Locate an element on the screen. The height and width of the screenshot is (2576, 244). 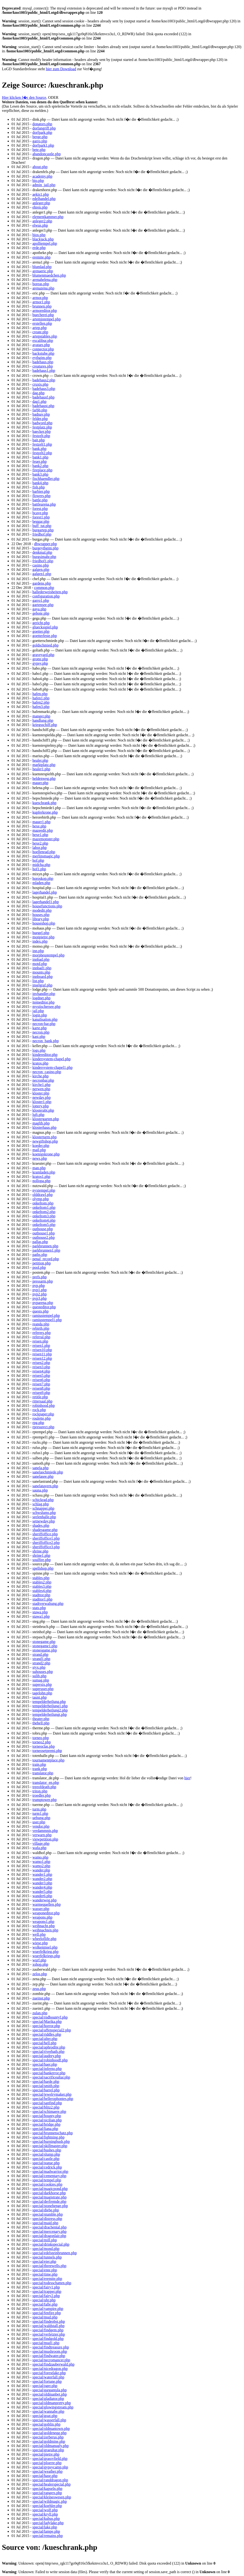
beggar.php is located at coordinates (40, 521).